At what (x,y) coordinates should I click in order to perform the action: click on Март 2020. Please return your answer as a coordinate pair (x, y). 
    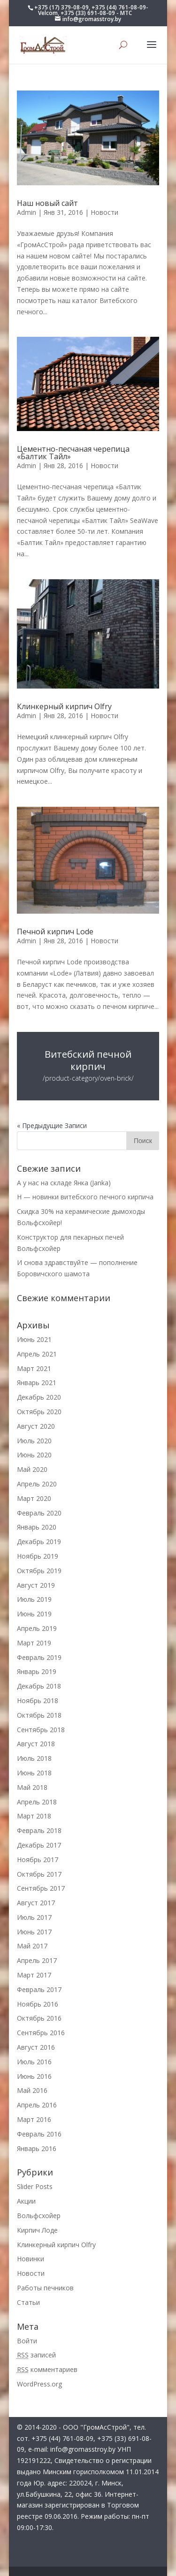
    Looking at the image, I should click on (34, 1498).